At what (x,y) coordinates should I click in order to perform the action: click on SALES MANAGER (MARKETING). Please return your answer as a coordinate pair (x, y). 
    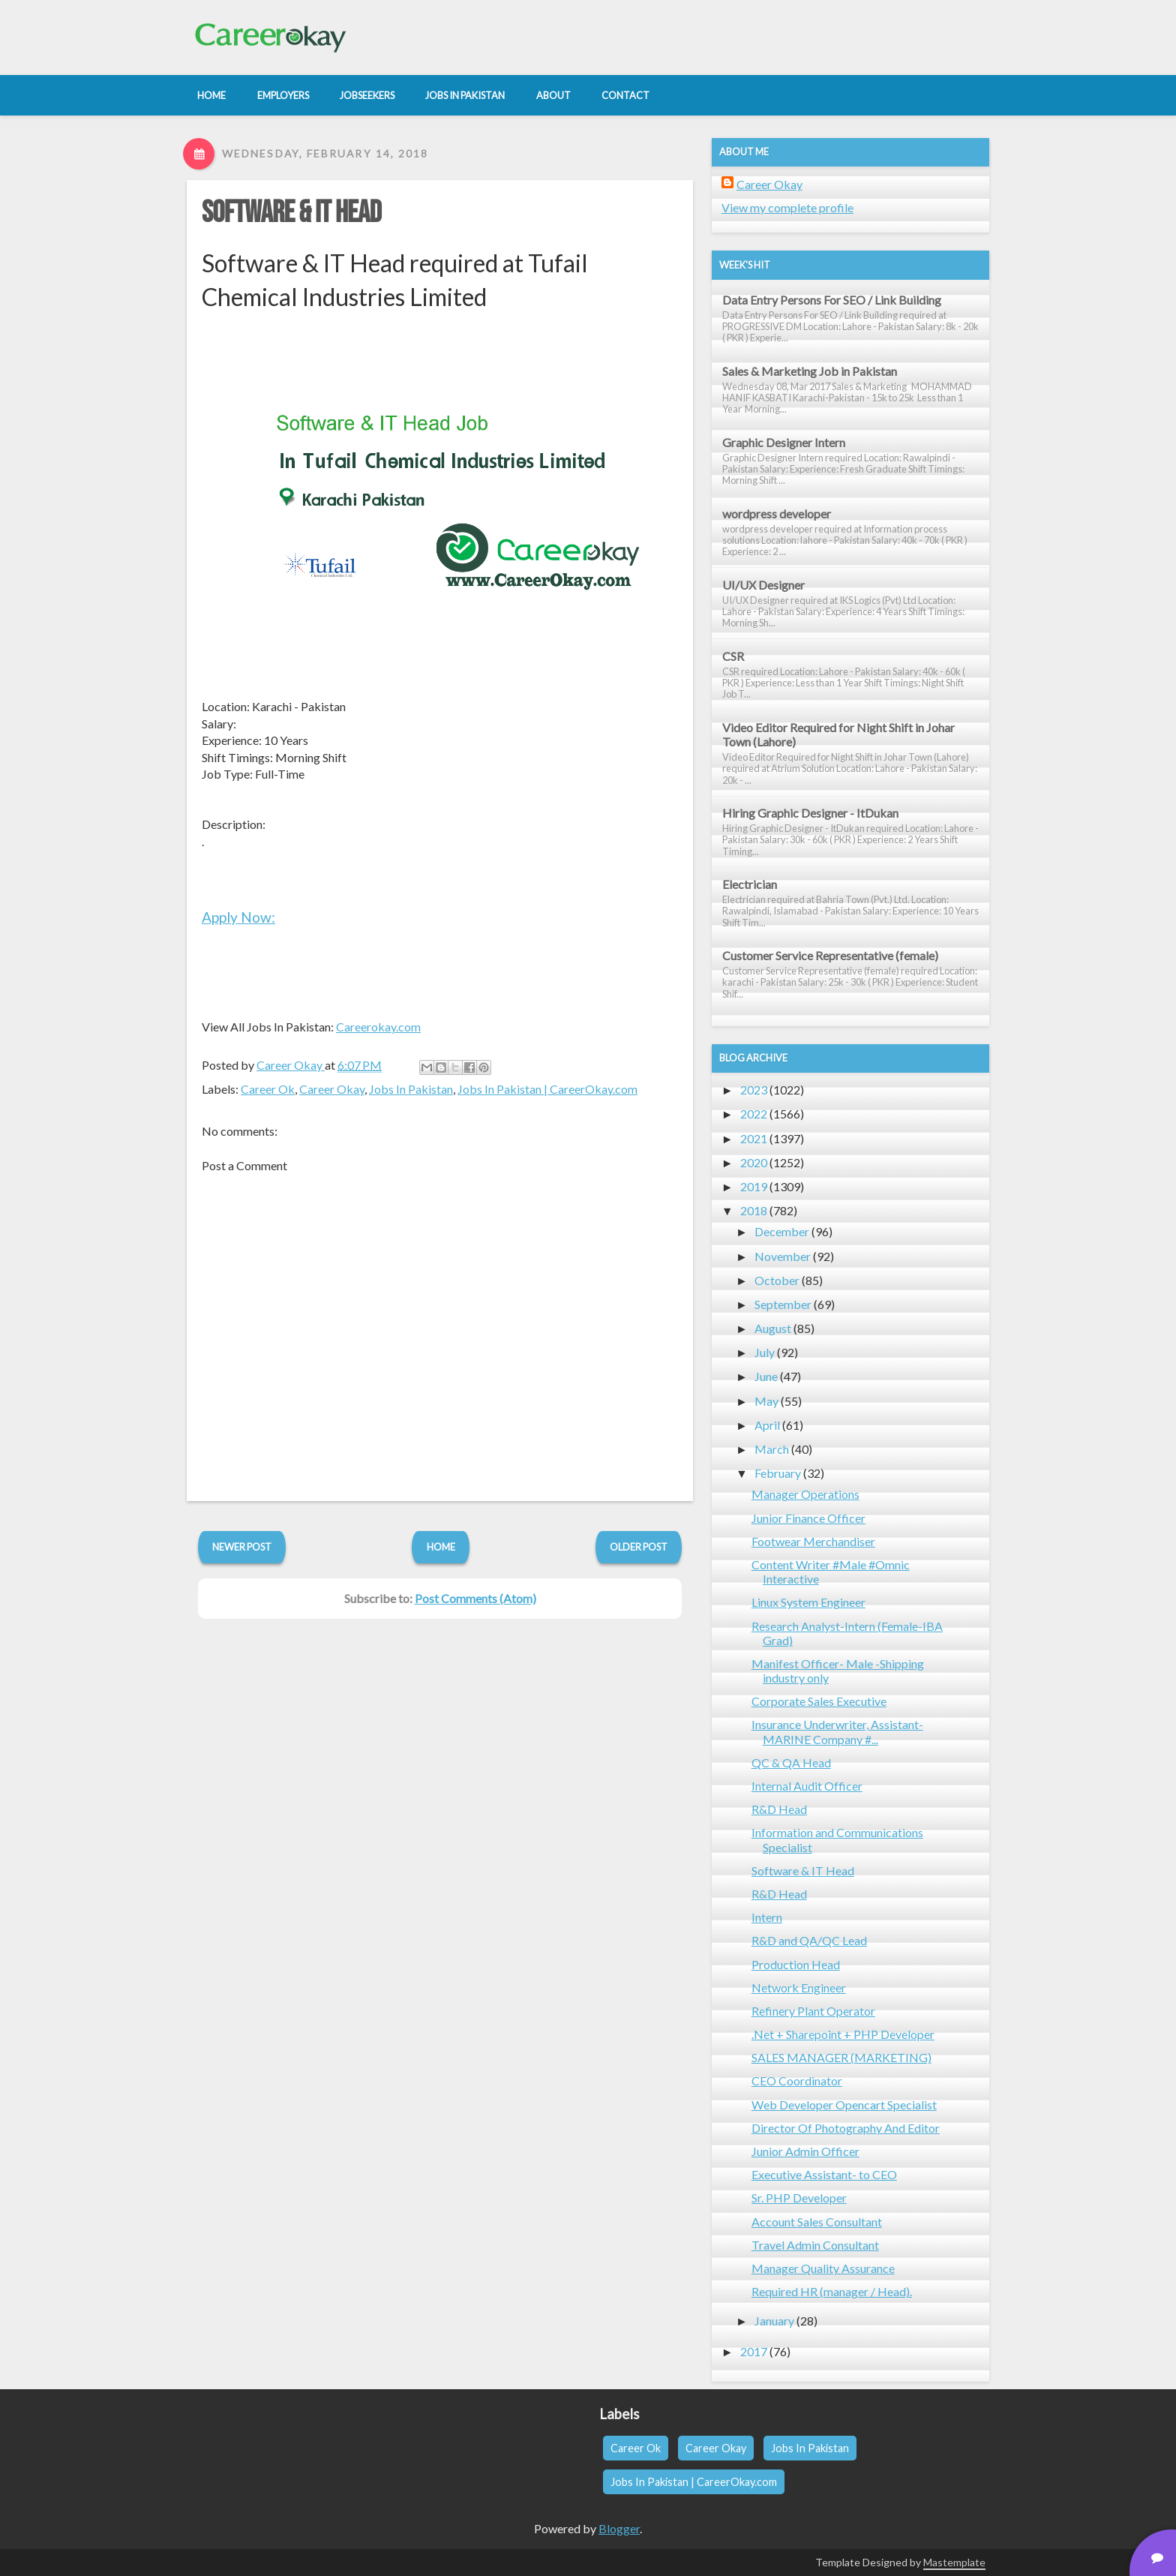
    Looking at the image, I should click on (842, 2057).